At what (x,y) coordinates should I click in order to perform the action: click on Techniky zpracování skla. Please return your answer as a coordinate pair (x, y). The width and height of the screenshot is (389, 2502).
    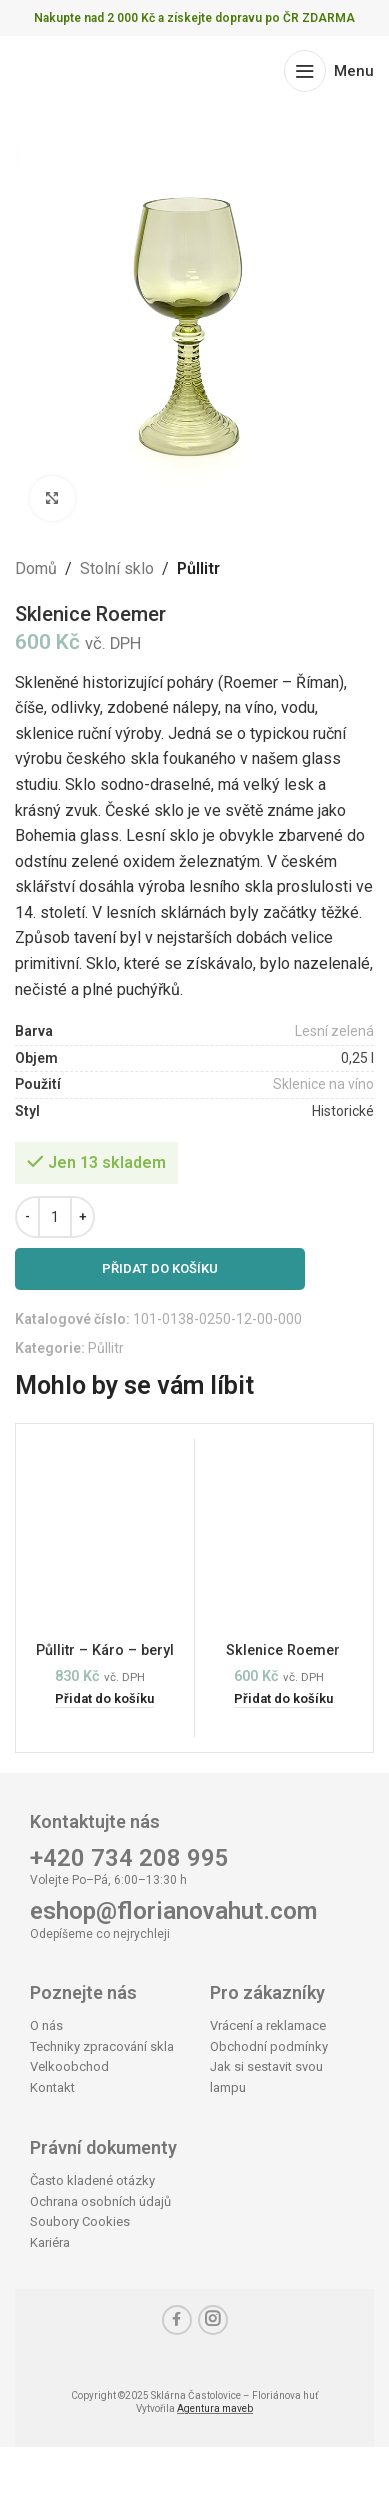
    Looking at the image, I should click on (102, 2046).